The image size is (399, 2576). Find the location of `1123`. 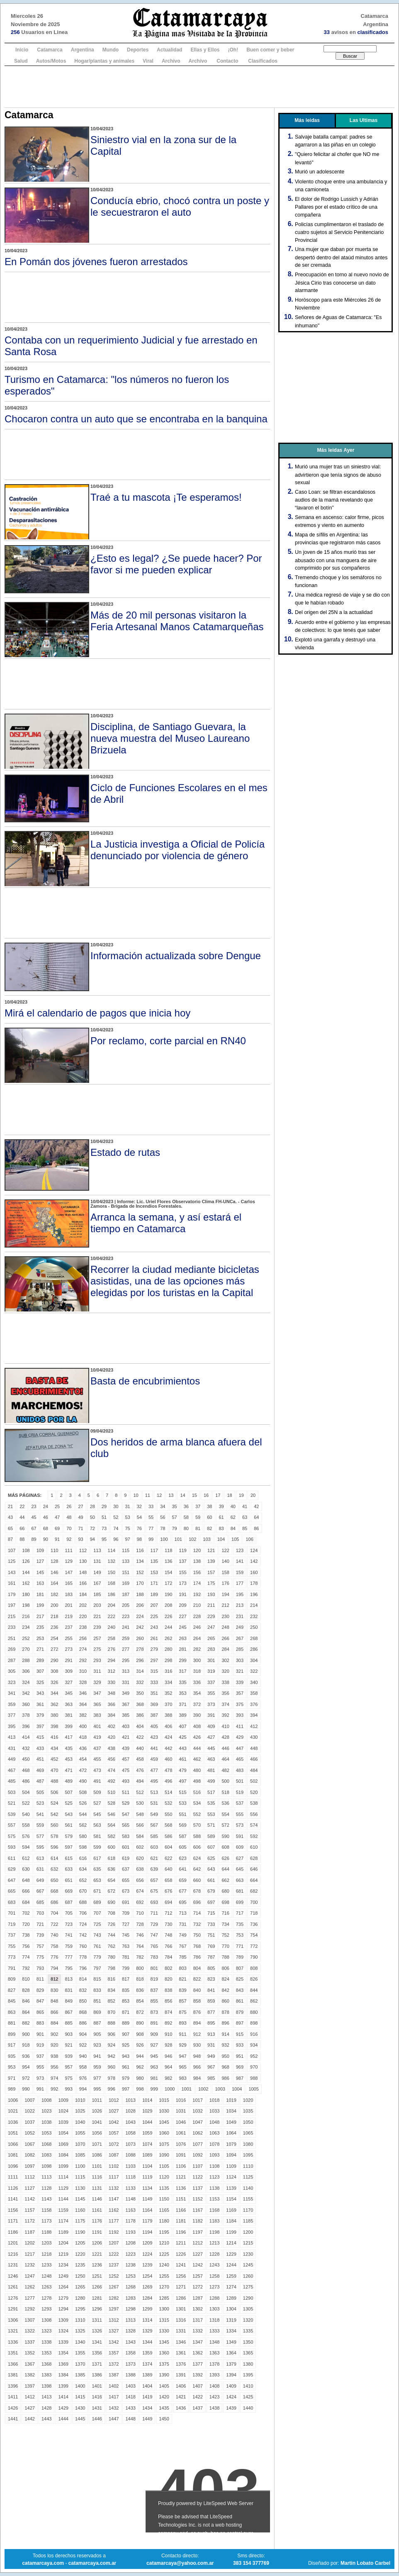

1123 is located at coordinates (214, 2176).